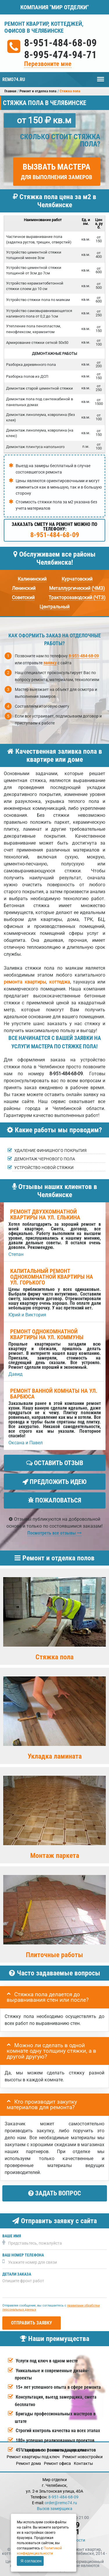 The height and width of the screenshot is (2576, 109). What do you see at coordinates (31, 2323) in the screenshot?
I see `Отправить заявку` at bounding box center [31, 2323].